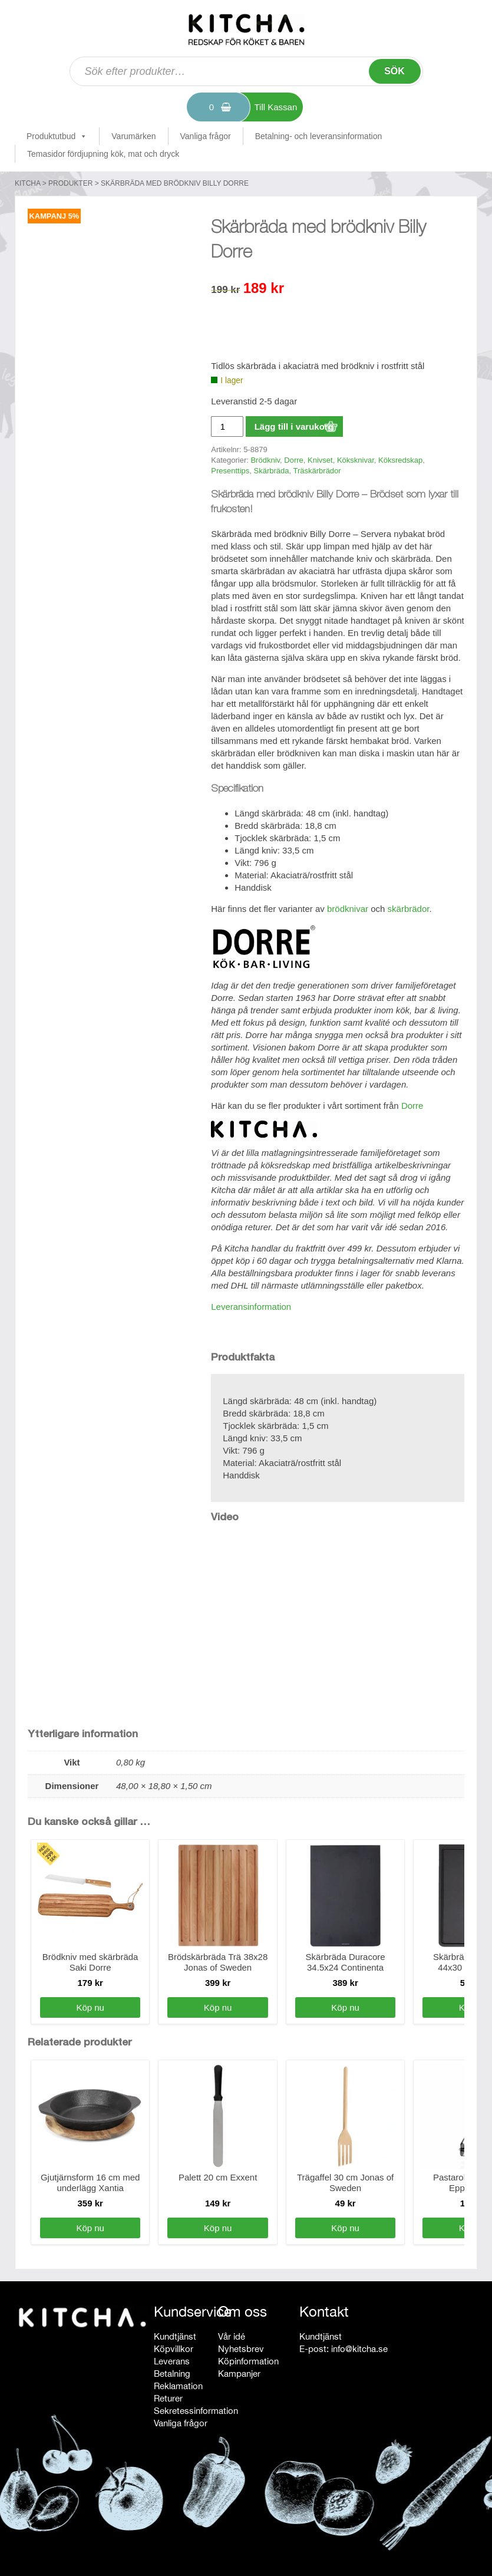 Image resolution: width=492 pixels, height=2576 pixels. What do you see at coordinates (347, 909) in the screenshot?
I see `brödknivar` at bounding box center [347, 909].